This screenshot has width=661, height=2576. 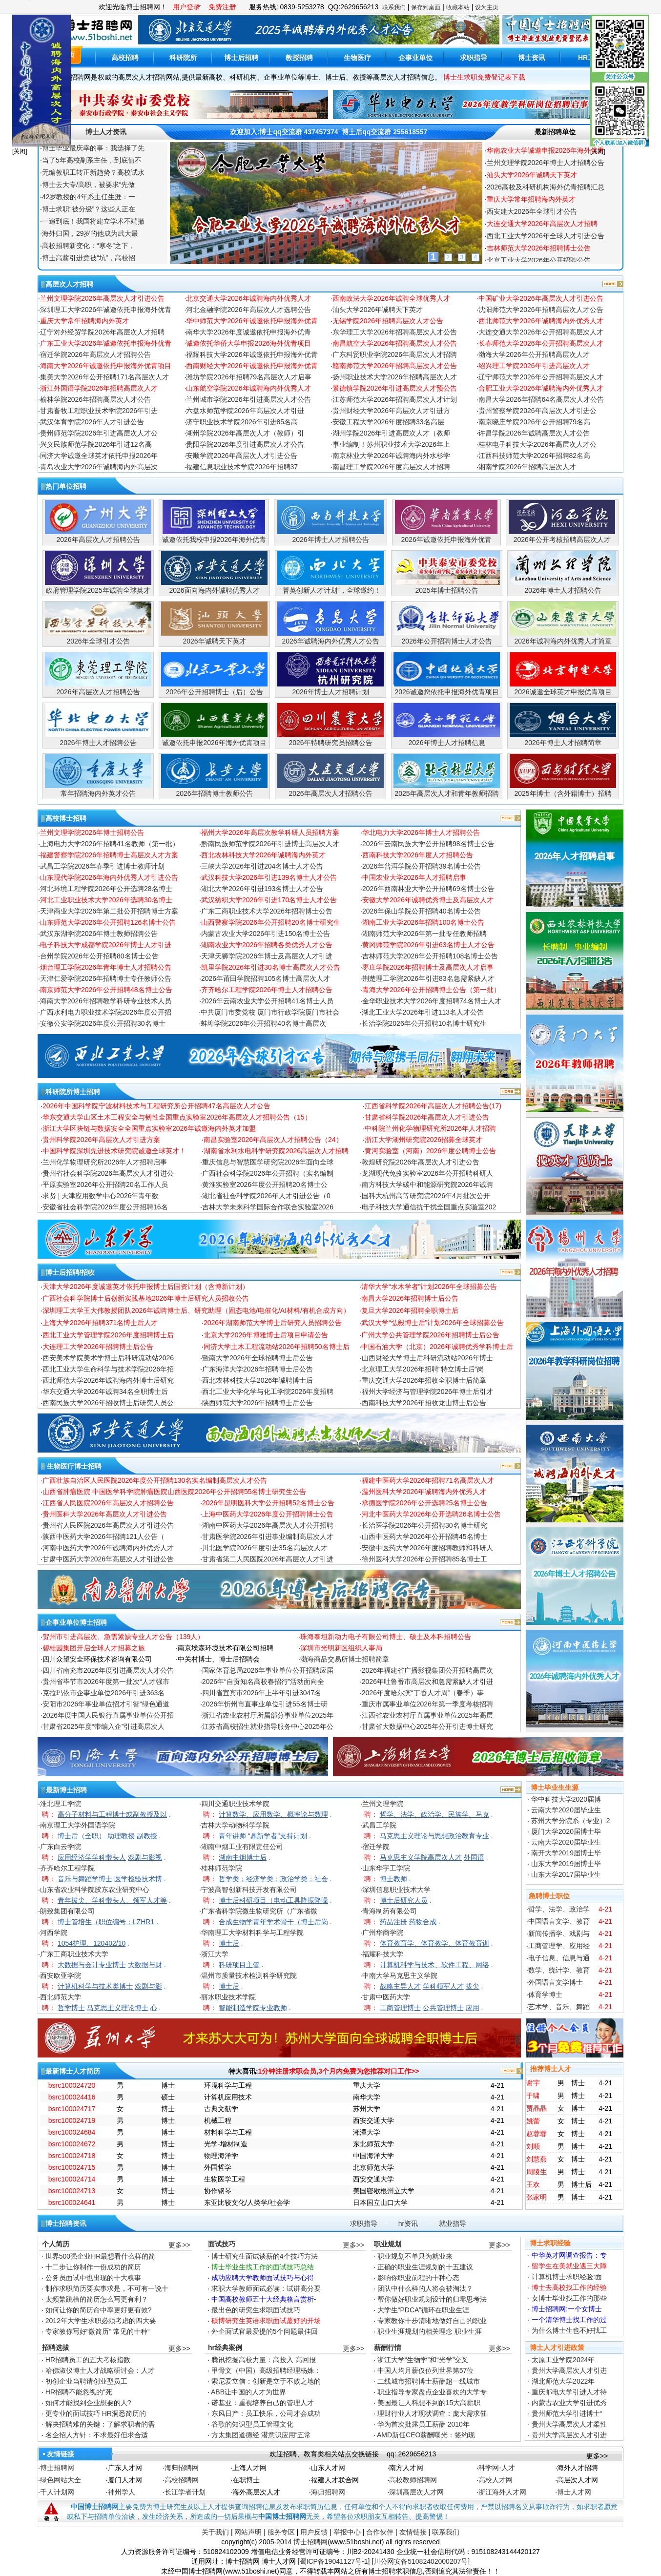 I want to click on 广州华商学院, so click(x=382, y=1932).